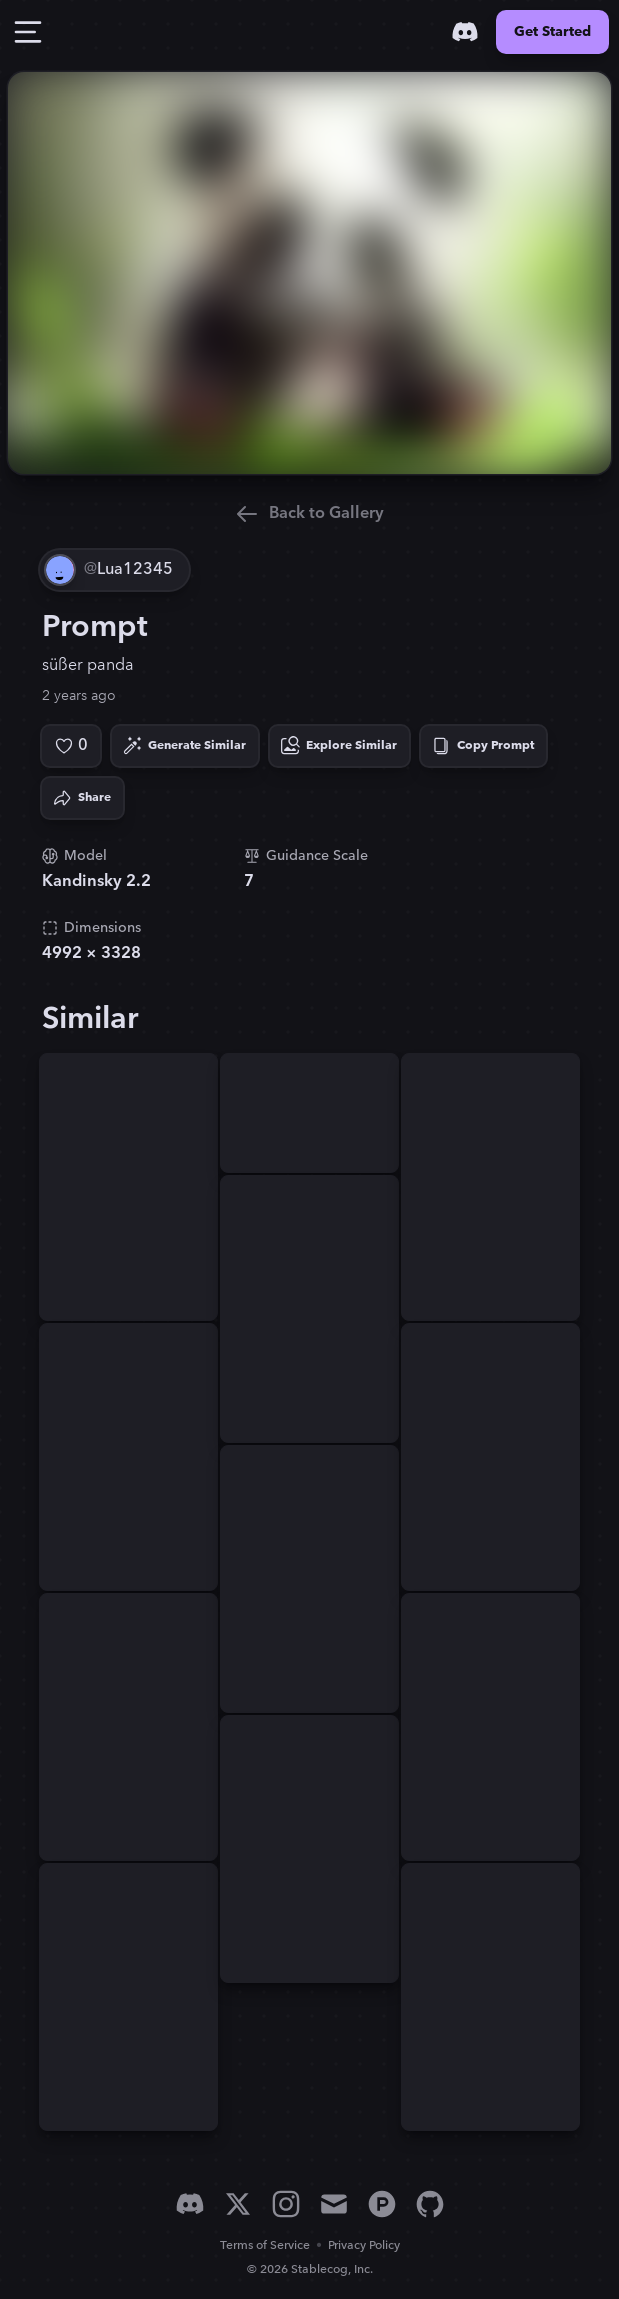 This screenshot has width=619, height=2299. What do you see at coordinates (238, 2204) in the screenshot?
I see `[X]` at bounding box center [238, 2204].